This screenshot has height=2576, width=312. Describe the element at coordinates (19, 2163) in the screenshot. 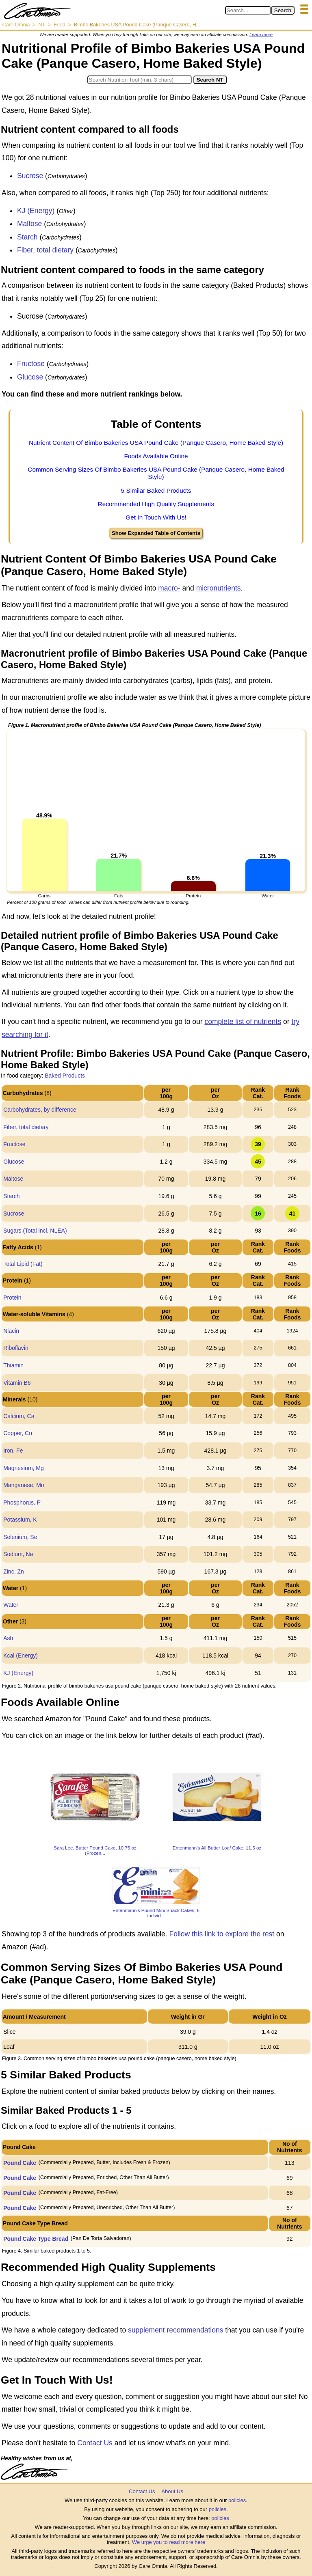

I see `Pound Cake` at that location.